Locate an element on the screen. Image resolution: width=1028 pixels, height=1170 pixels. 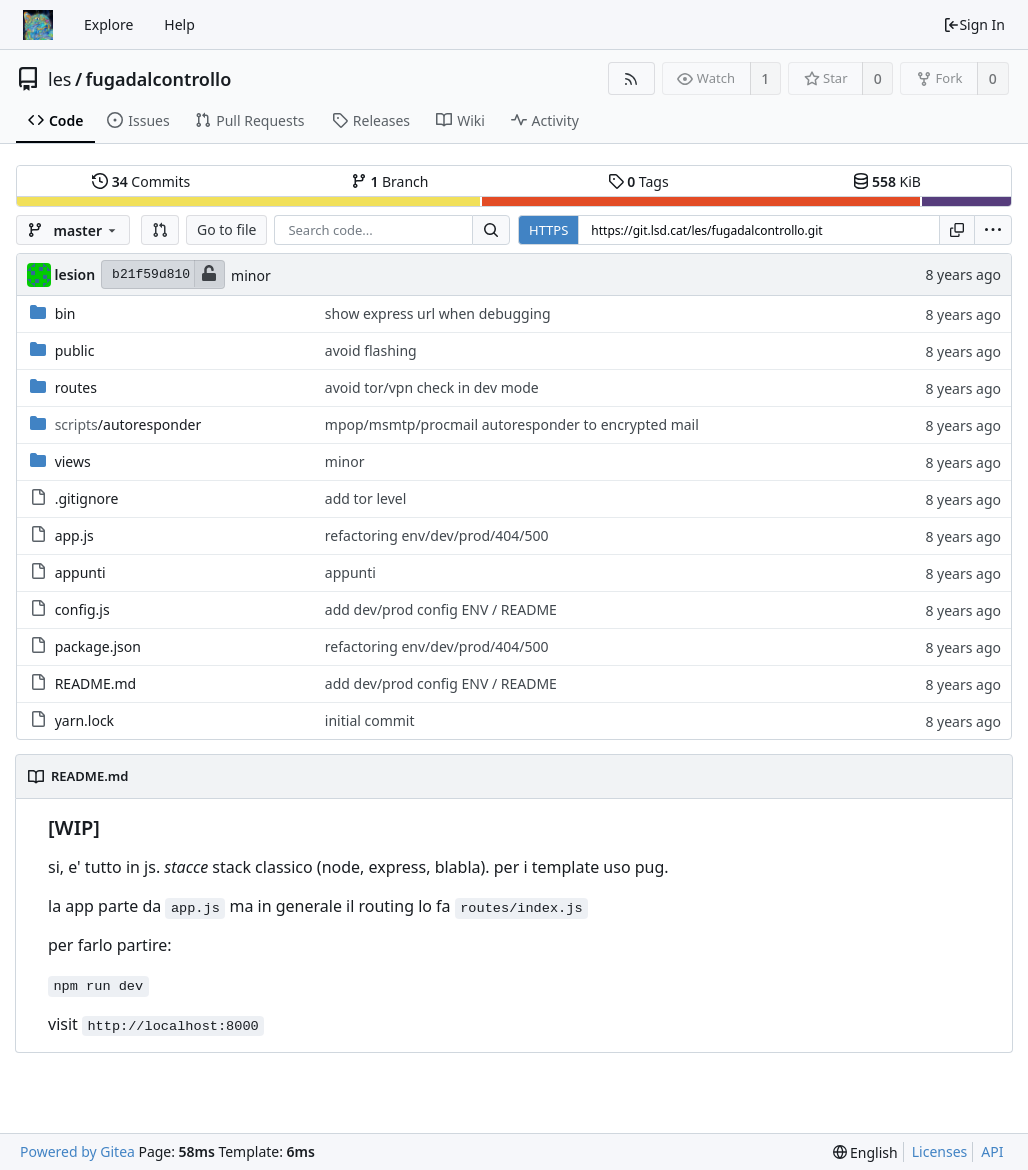
API is located at coordinates (992, 1151).